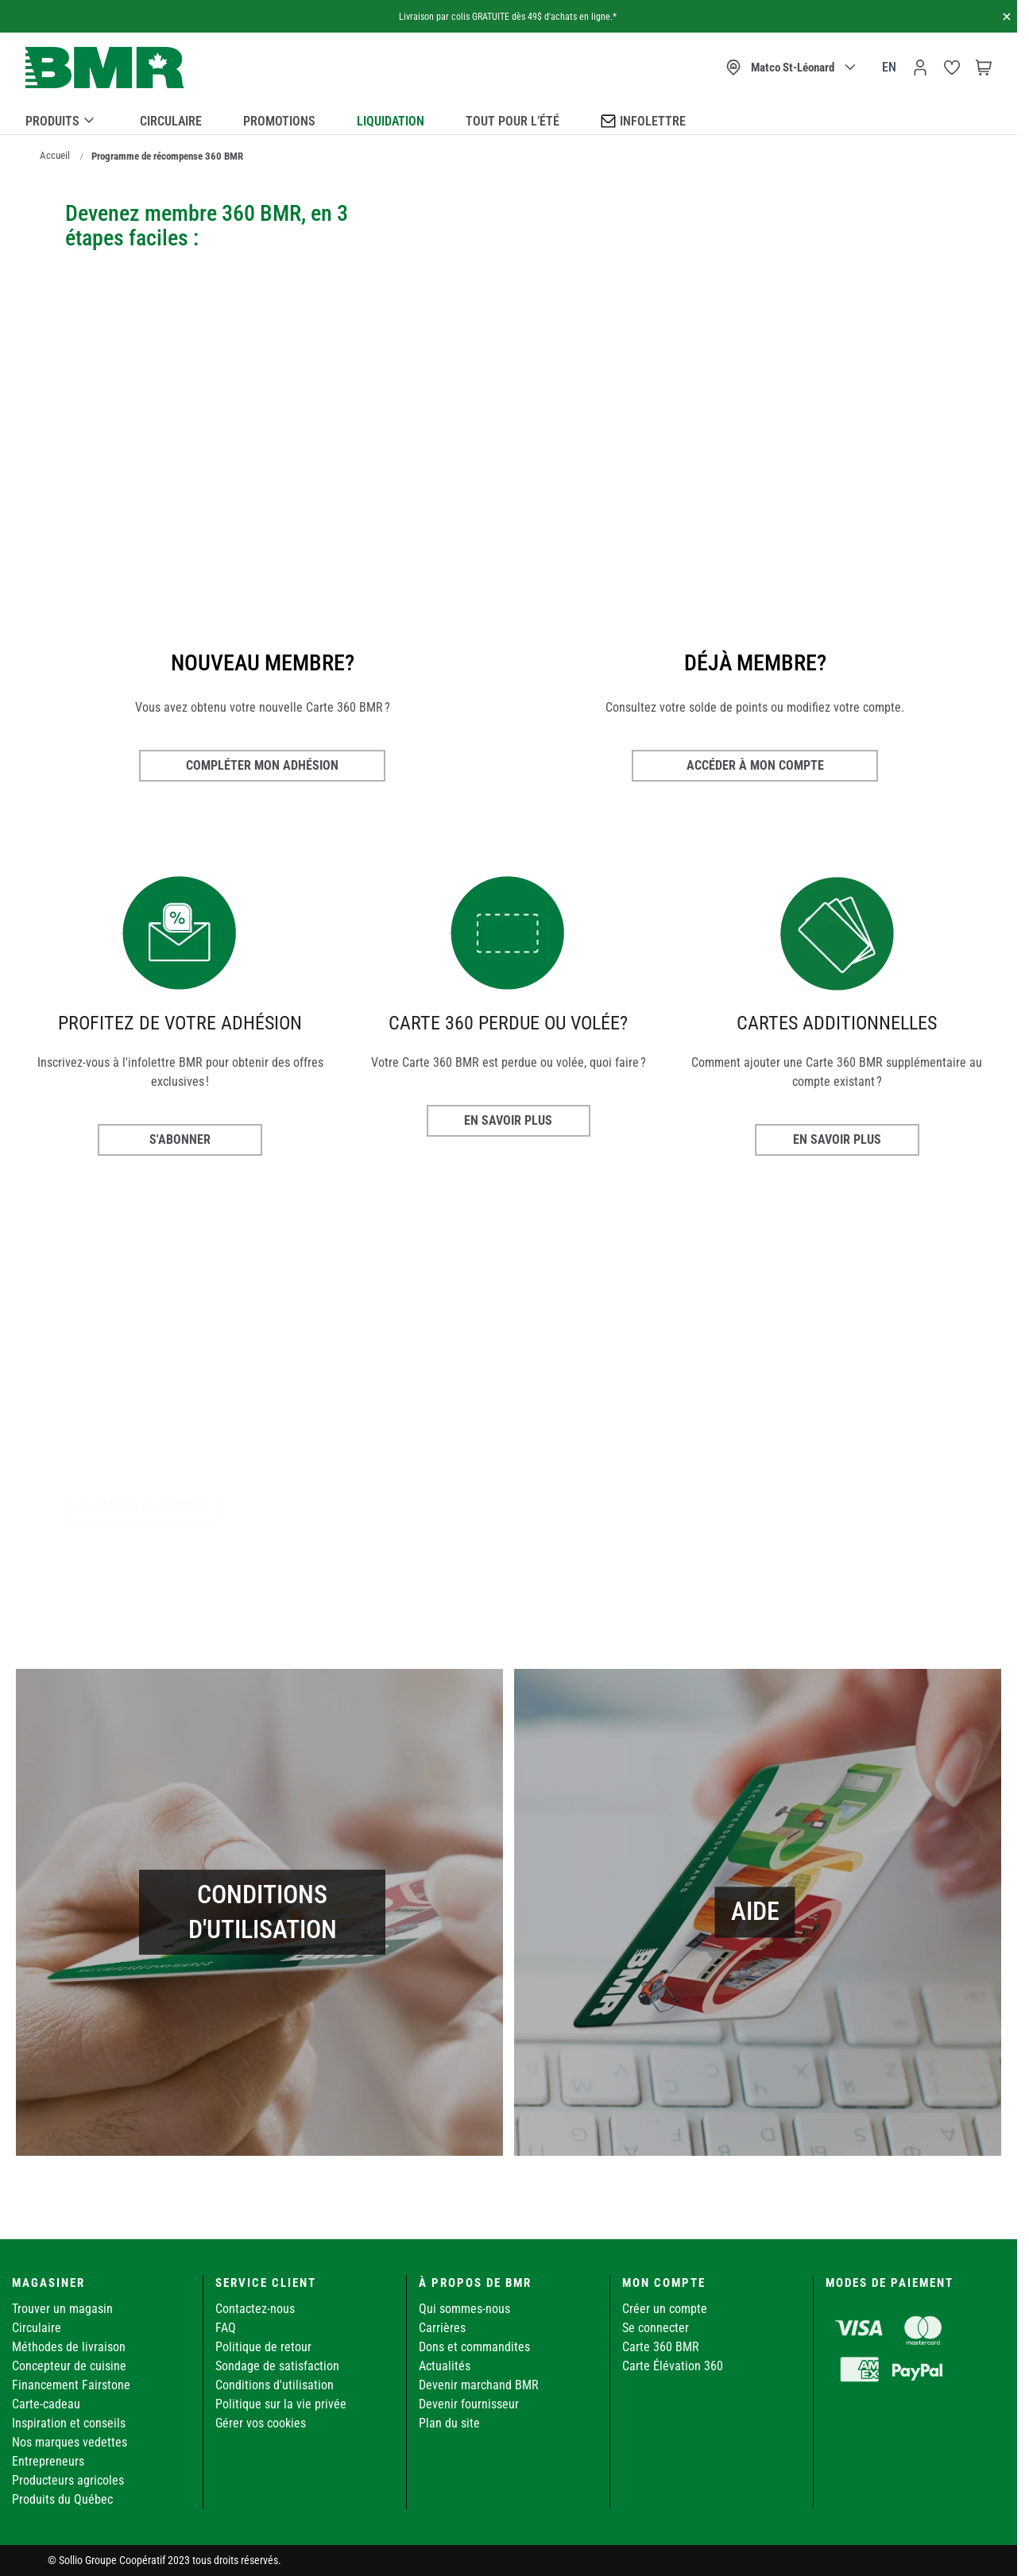 The image size is (1029, 2576). I want to click on Carte Élévation 360, so click(672, 2365).